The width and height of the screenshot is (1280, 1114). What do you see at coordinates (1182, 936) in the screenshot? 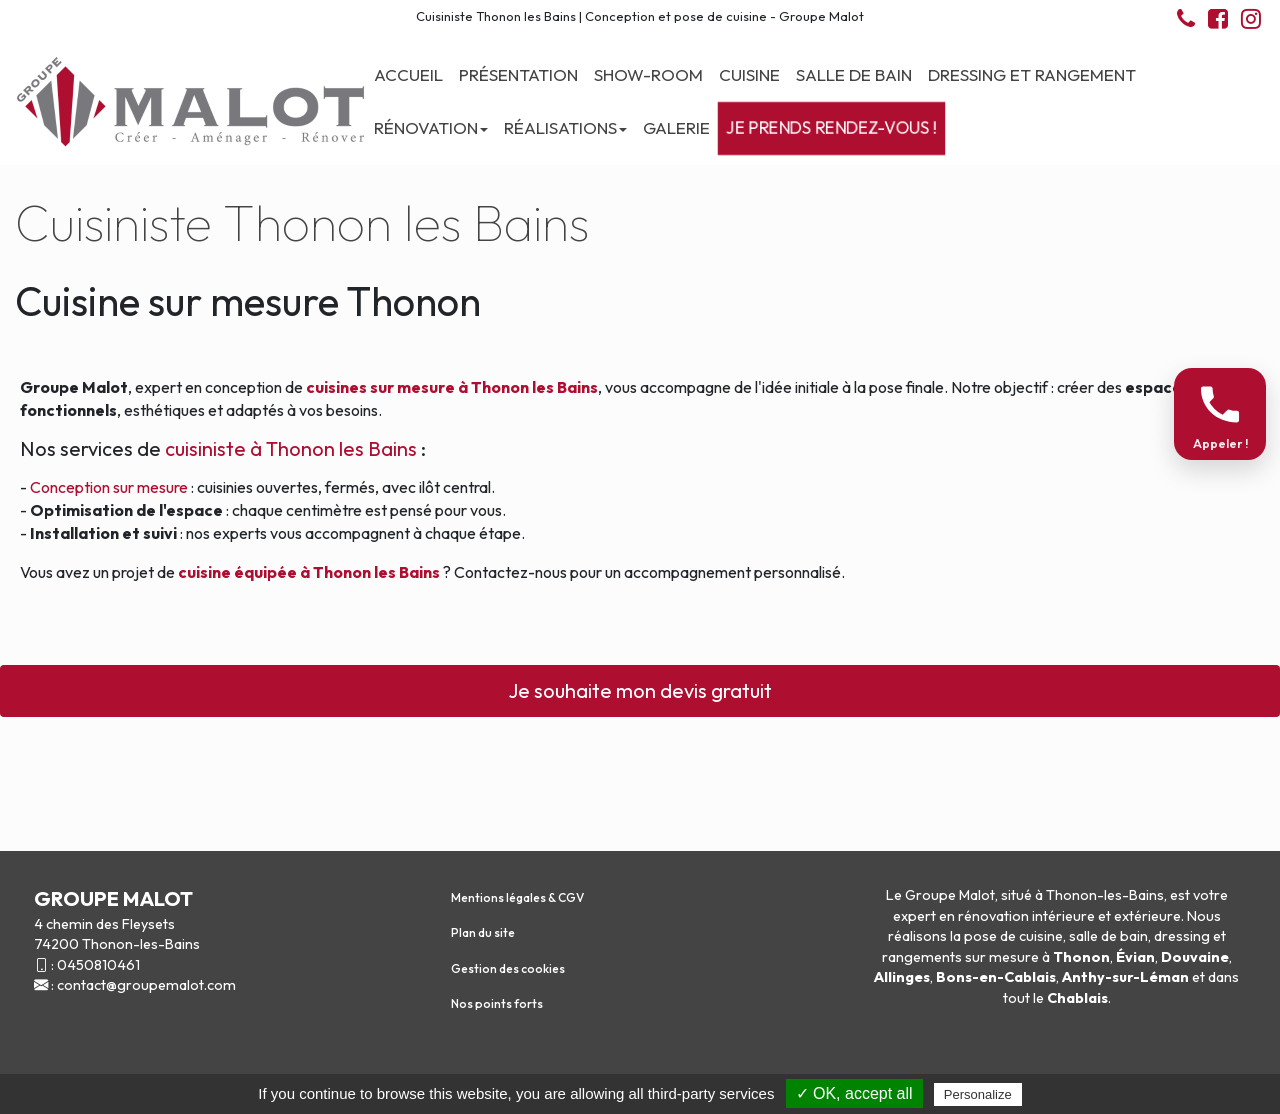
I see `dressing` at bounding box center [1182, 936].